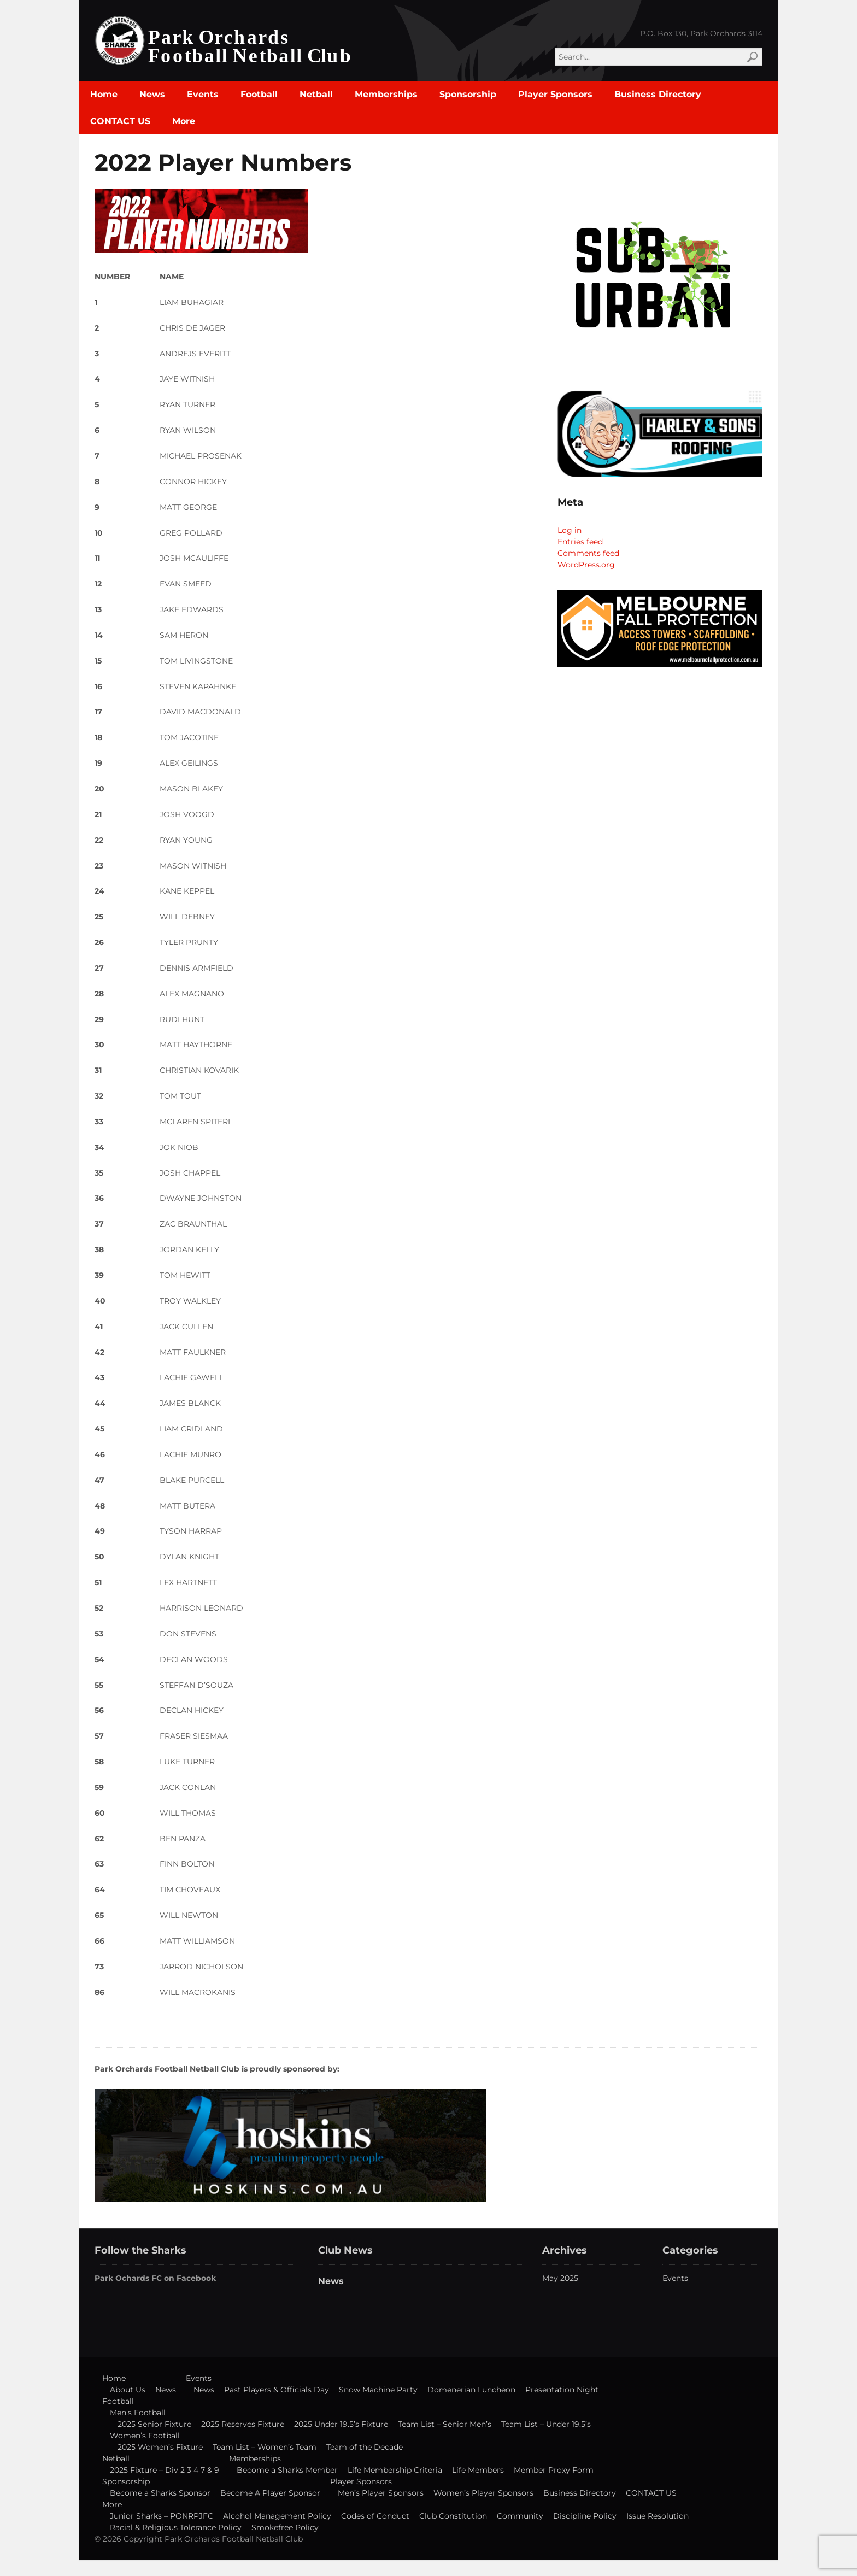  What do you see at coordinates (161, 2516) in the screenshot?
I see `Junior Sharks – PONRPJFC [Junior Sharks – PONRPJFC (opens in a new tab)]` at bounding box center [161, 2516].